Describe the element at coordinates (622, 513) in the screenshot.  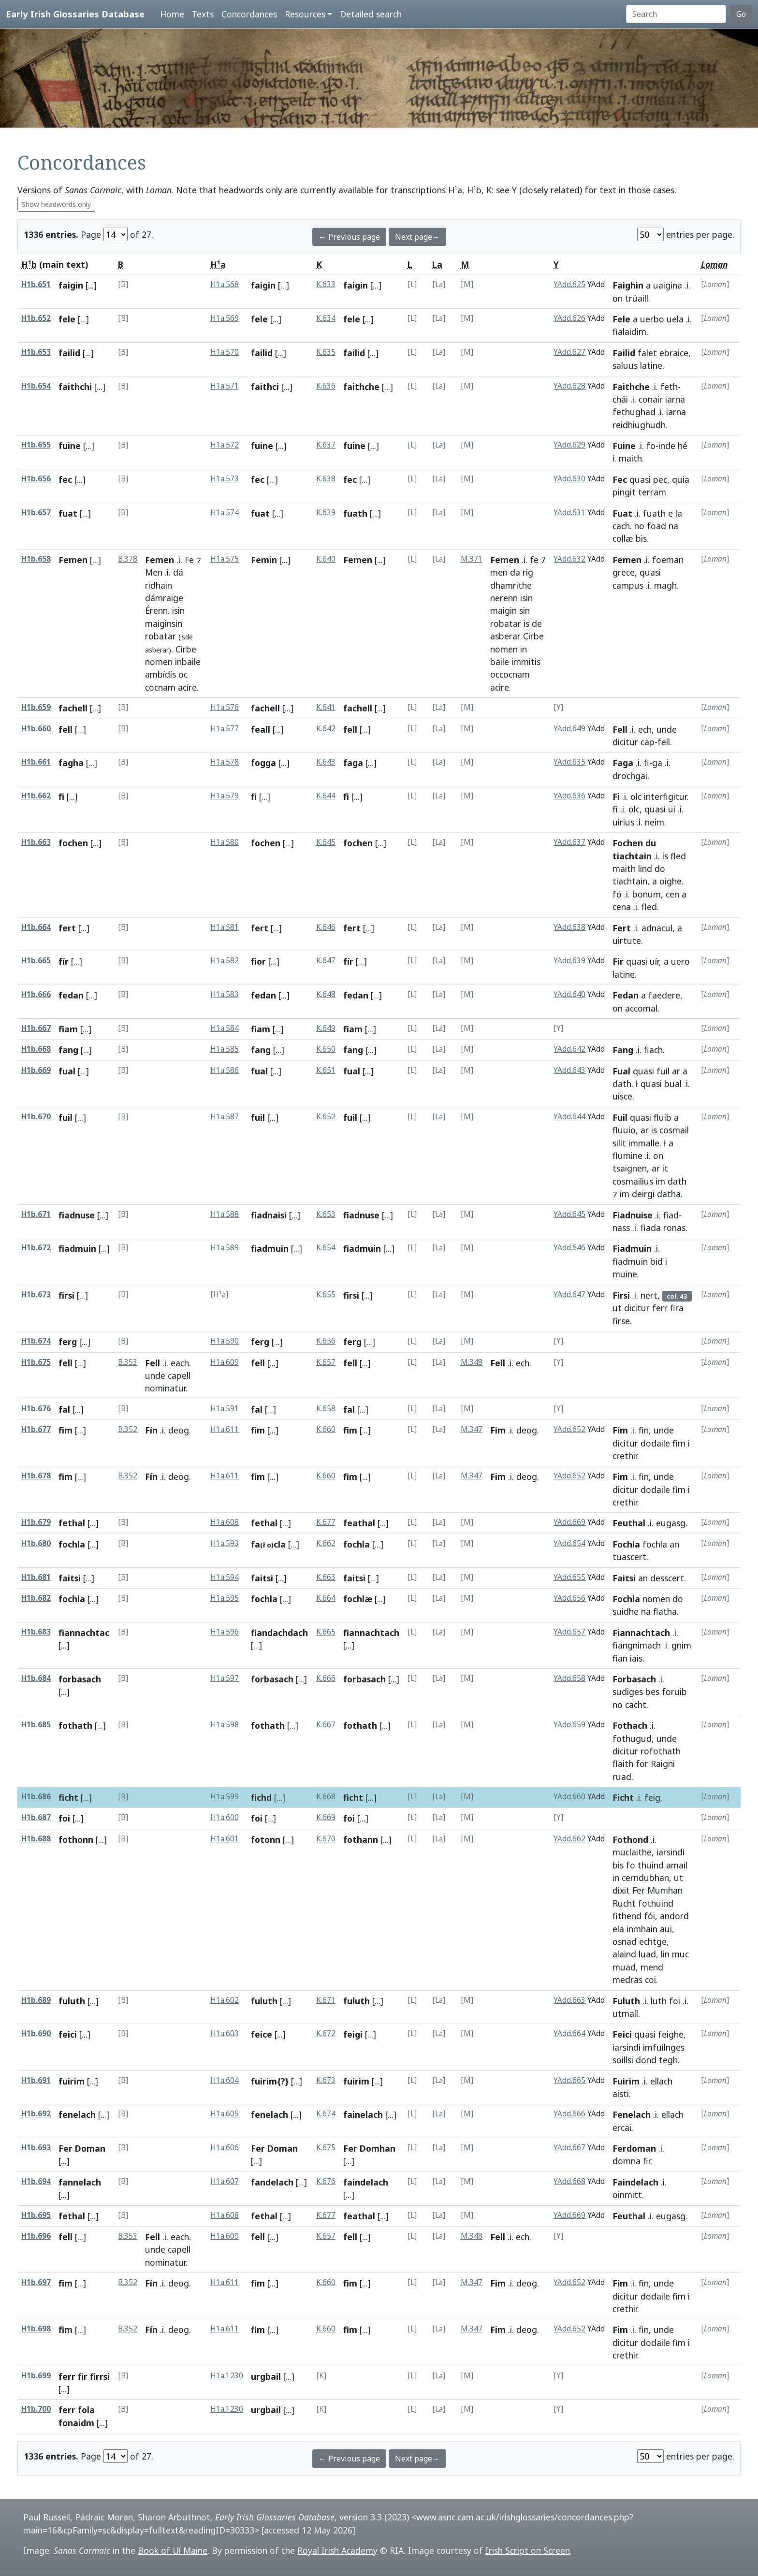
I see `Fuat` at that location.